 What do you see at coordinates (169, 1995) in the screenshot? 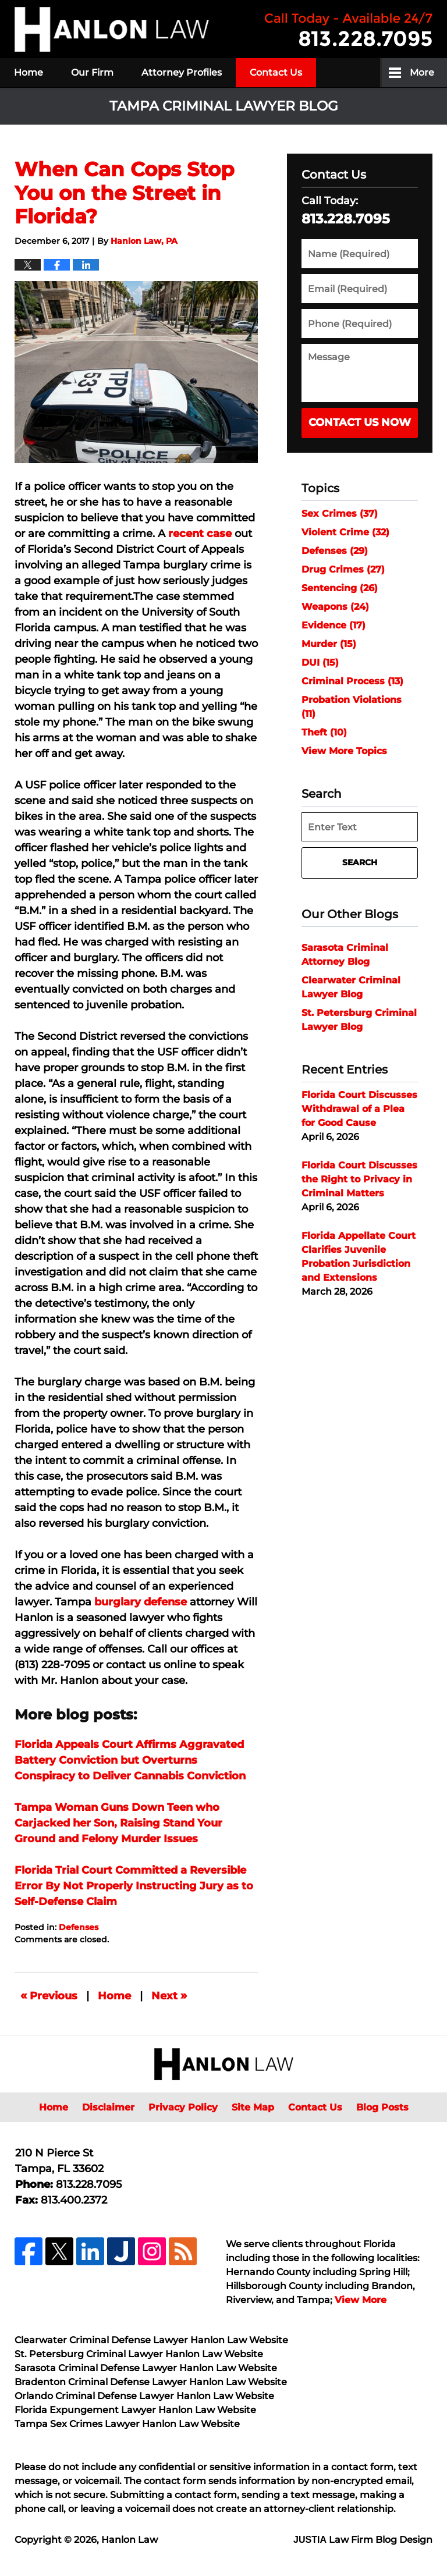
I see `Next` at bounding box center [169, 1995].